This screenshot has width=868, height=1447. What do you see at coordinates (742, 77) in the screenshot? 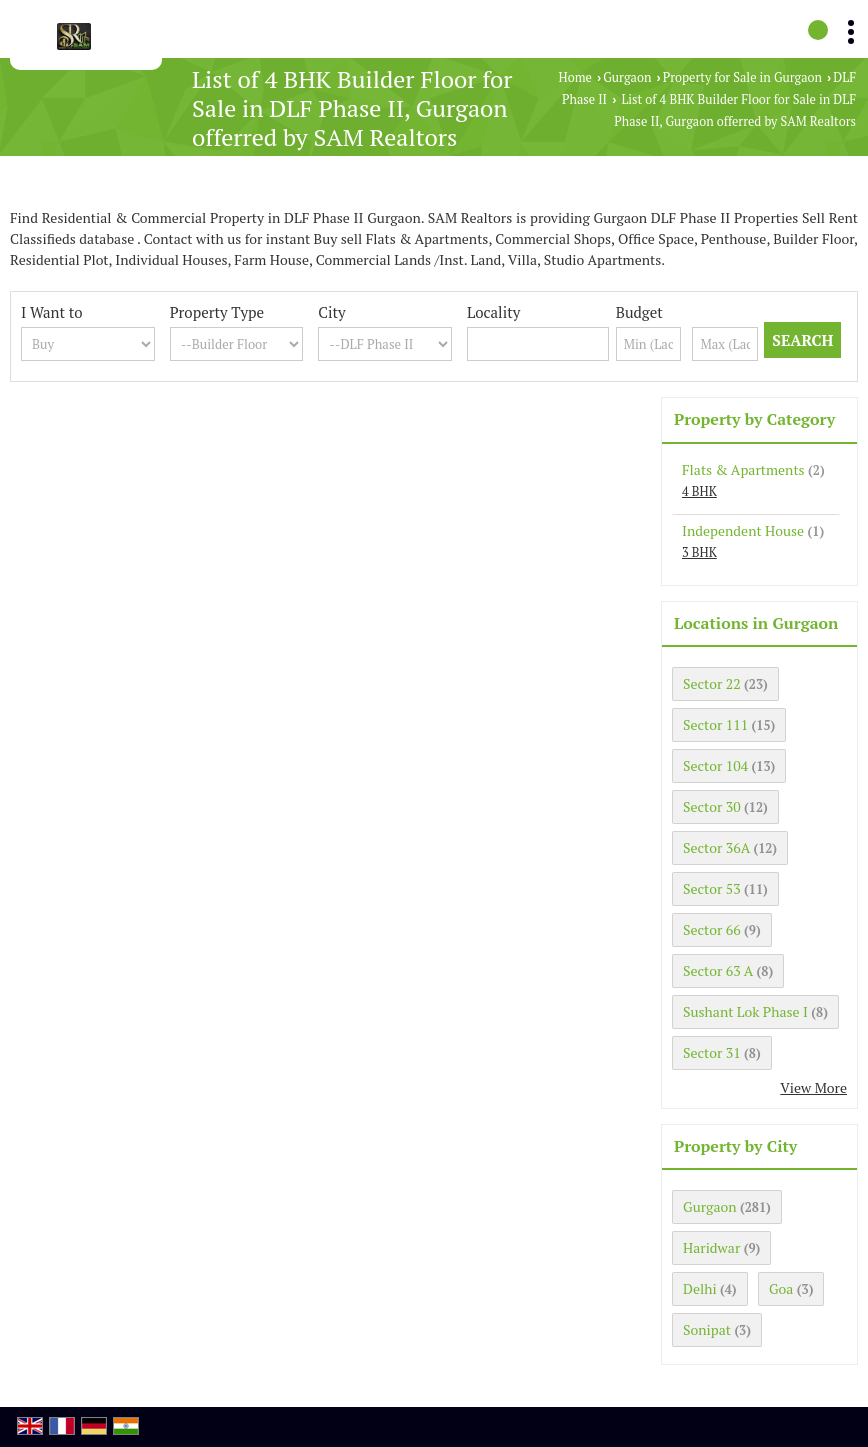
I see `Property for Sale in Gurgaon` at bounding box center [742, 77].